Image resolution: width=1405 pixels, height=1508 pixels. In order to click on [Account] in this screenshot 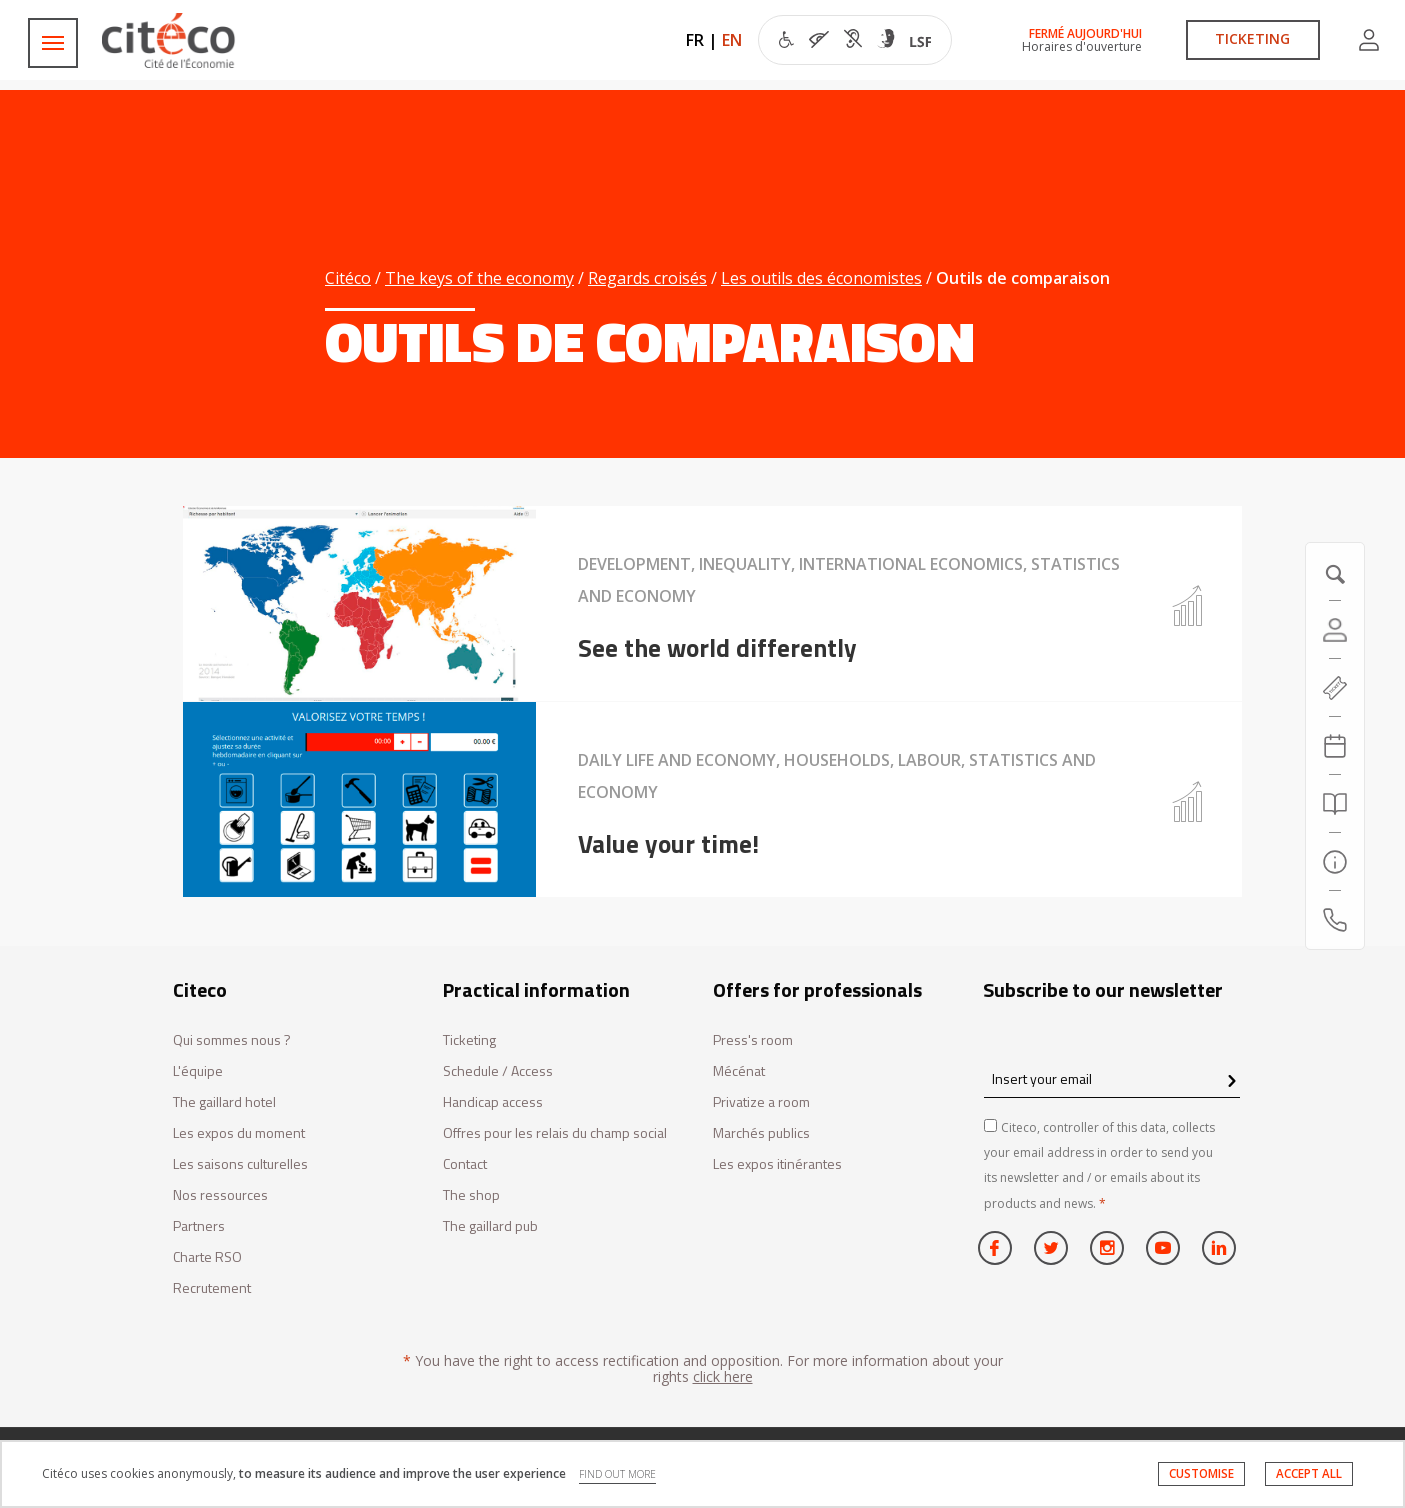, I will do `click(1335, 630)`.